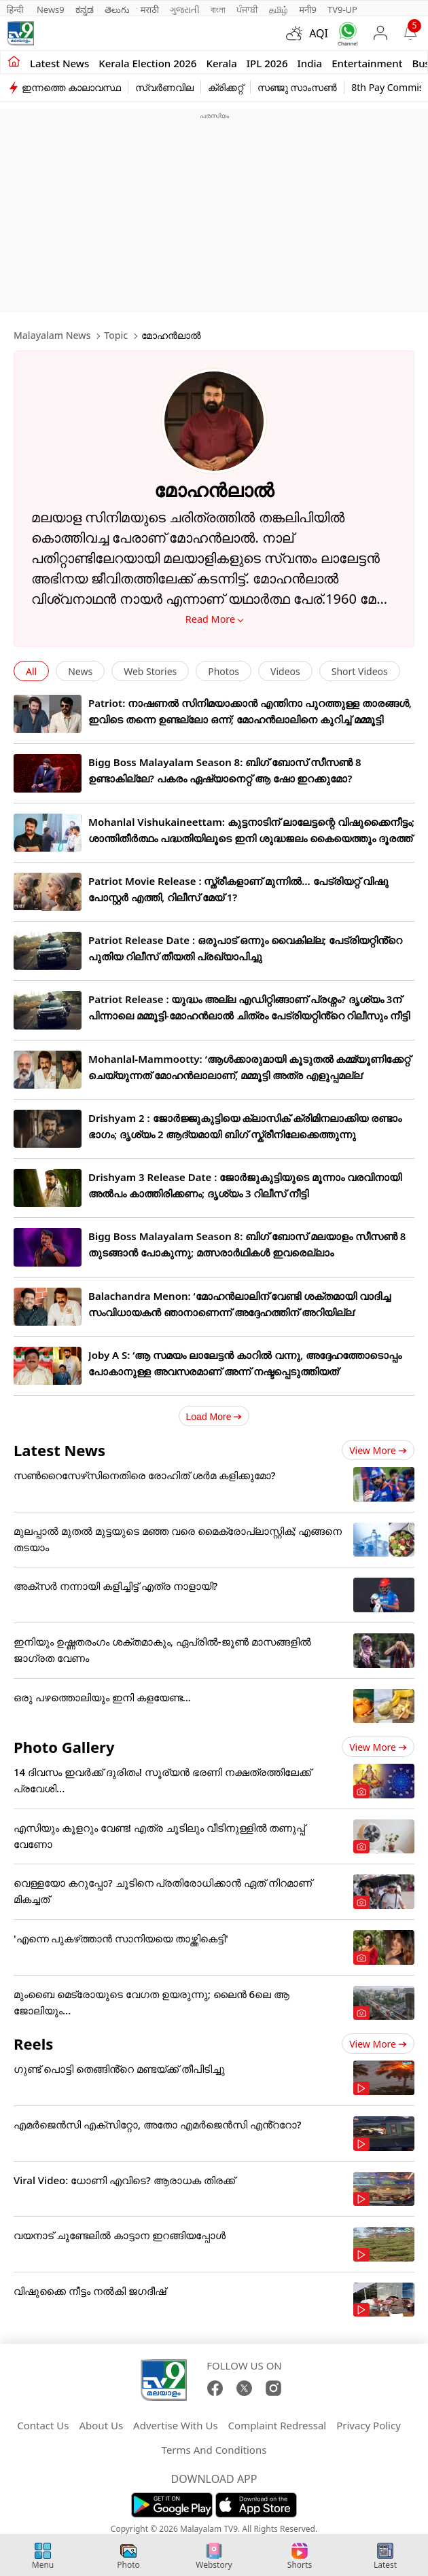 The width and height of the screenshot is (428, 2576). Describe the element at coordinates (116, 335) in the screenshot. I see `Topic` at that location.